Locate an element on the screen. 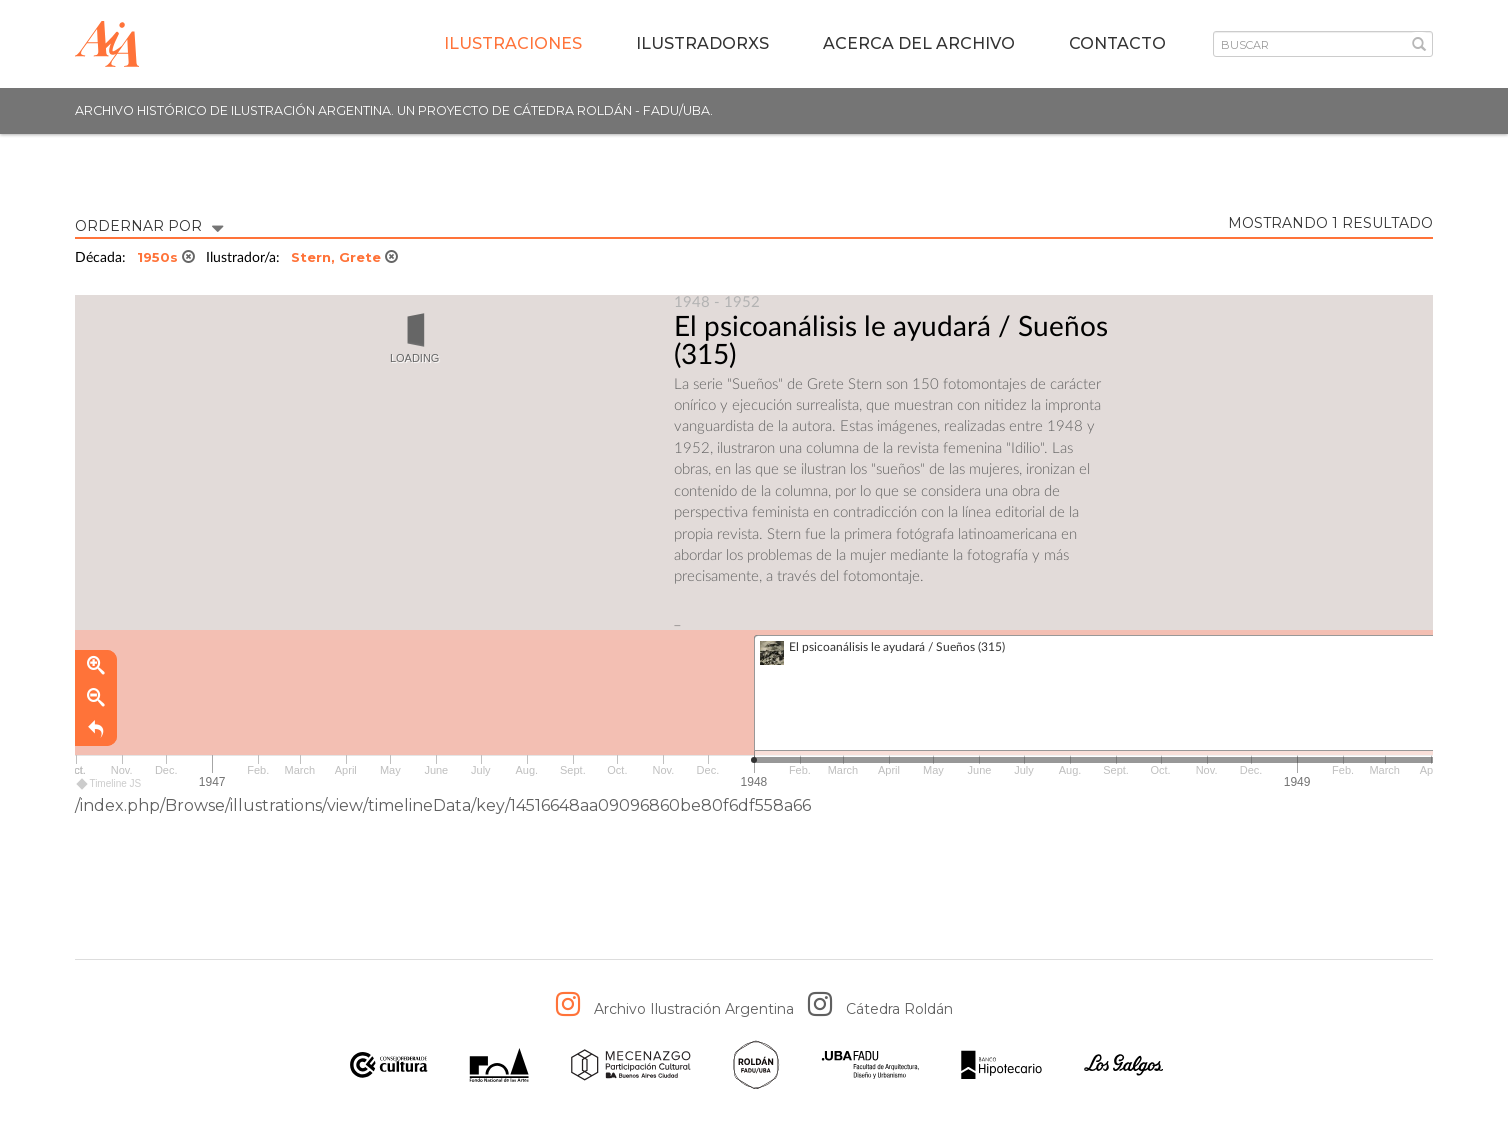  1950s is located at coordinates (166, 257).